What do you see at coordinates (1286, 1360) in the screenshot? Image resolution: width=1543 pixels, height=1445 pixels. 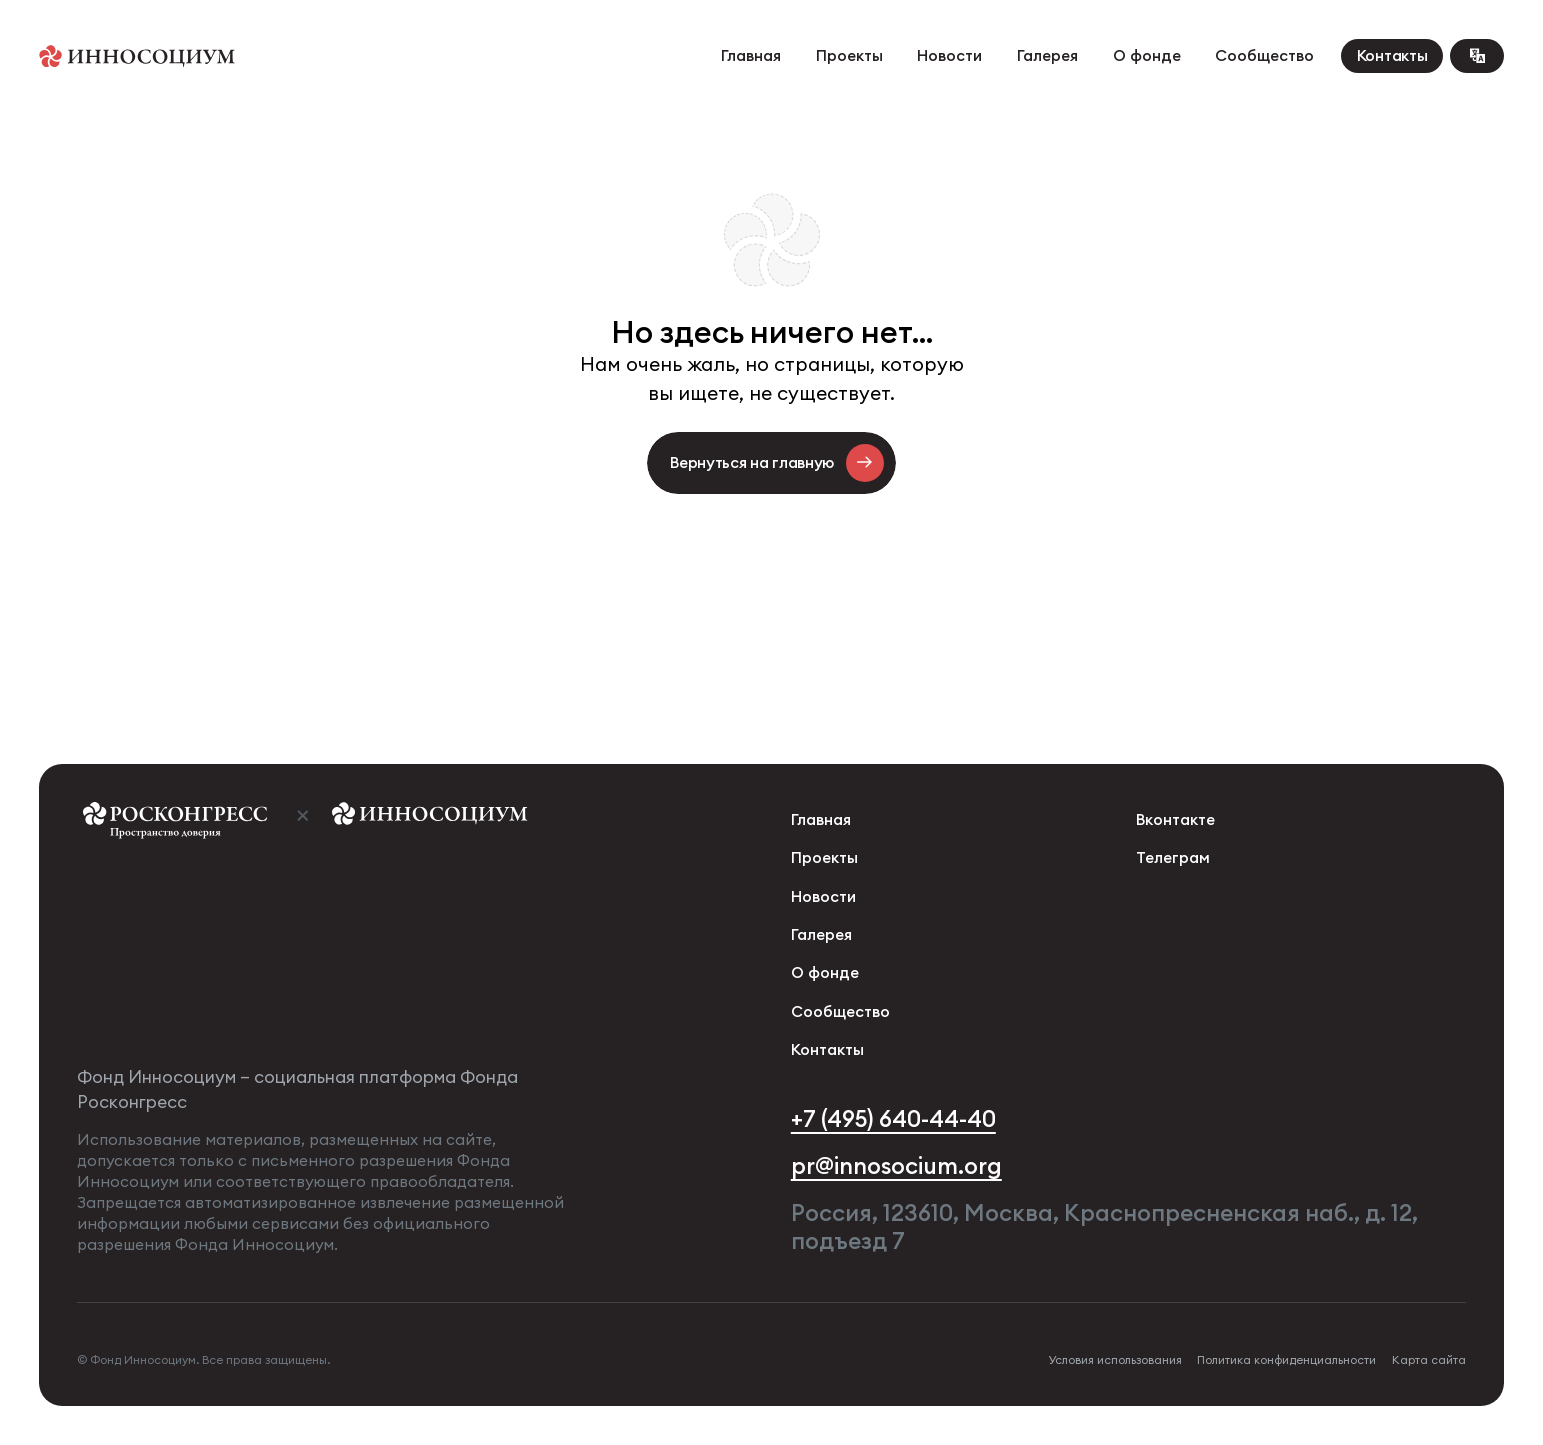 I see `Политика конфиденциальности` at bounding box center [1286, 1360].